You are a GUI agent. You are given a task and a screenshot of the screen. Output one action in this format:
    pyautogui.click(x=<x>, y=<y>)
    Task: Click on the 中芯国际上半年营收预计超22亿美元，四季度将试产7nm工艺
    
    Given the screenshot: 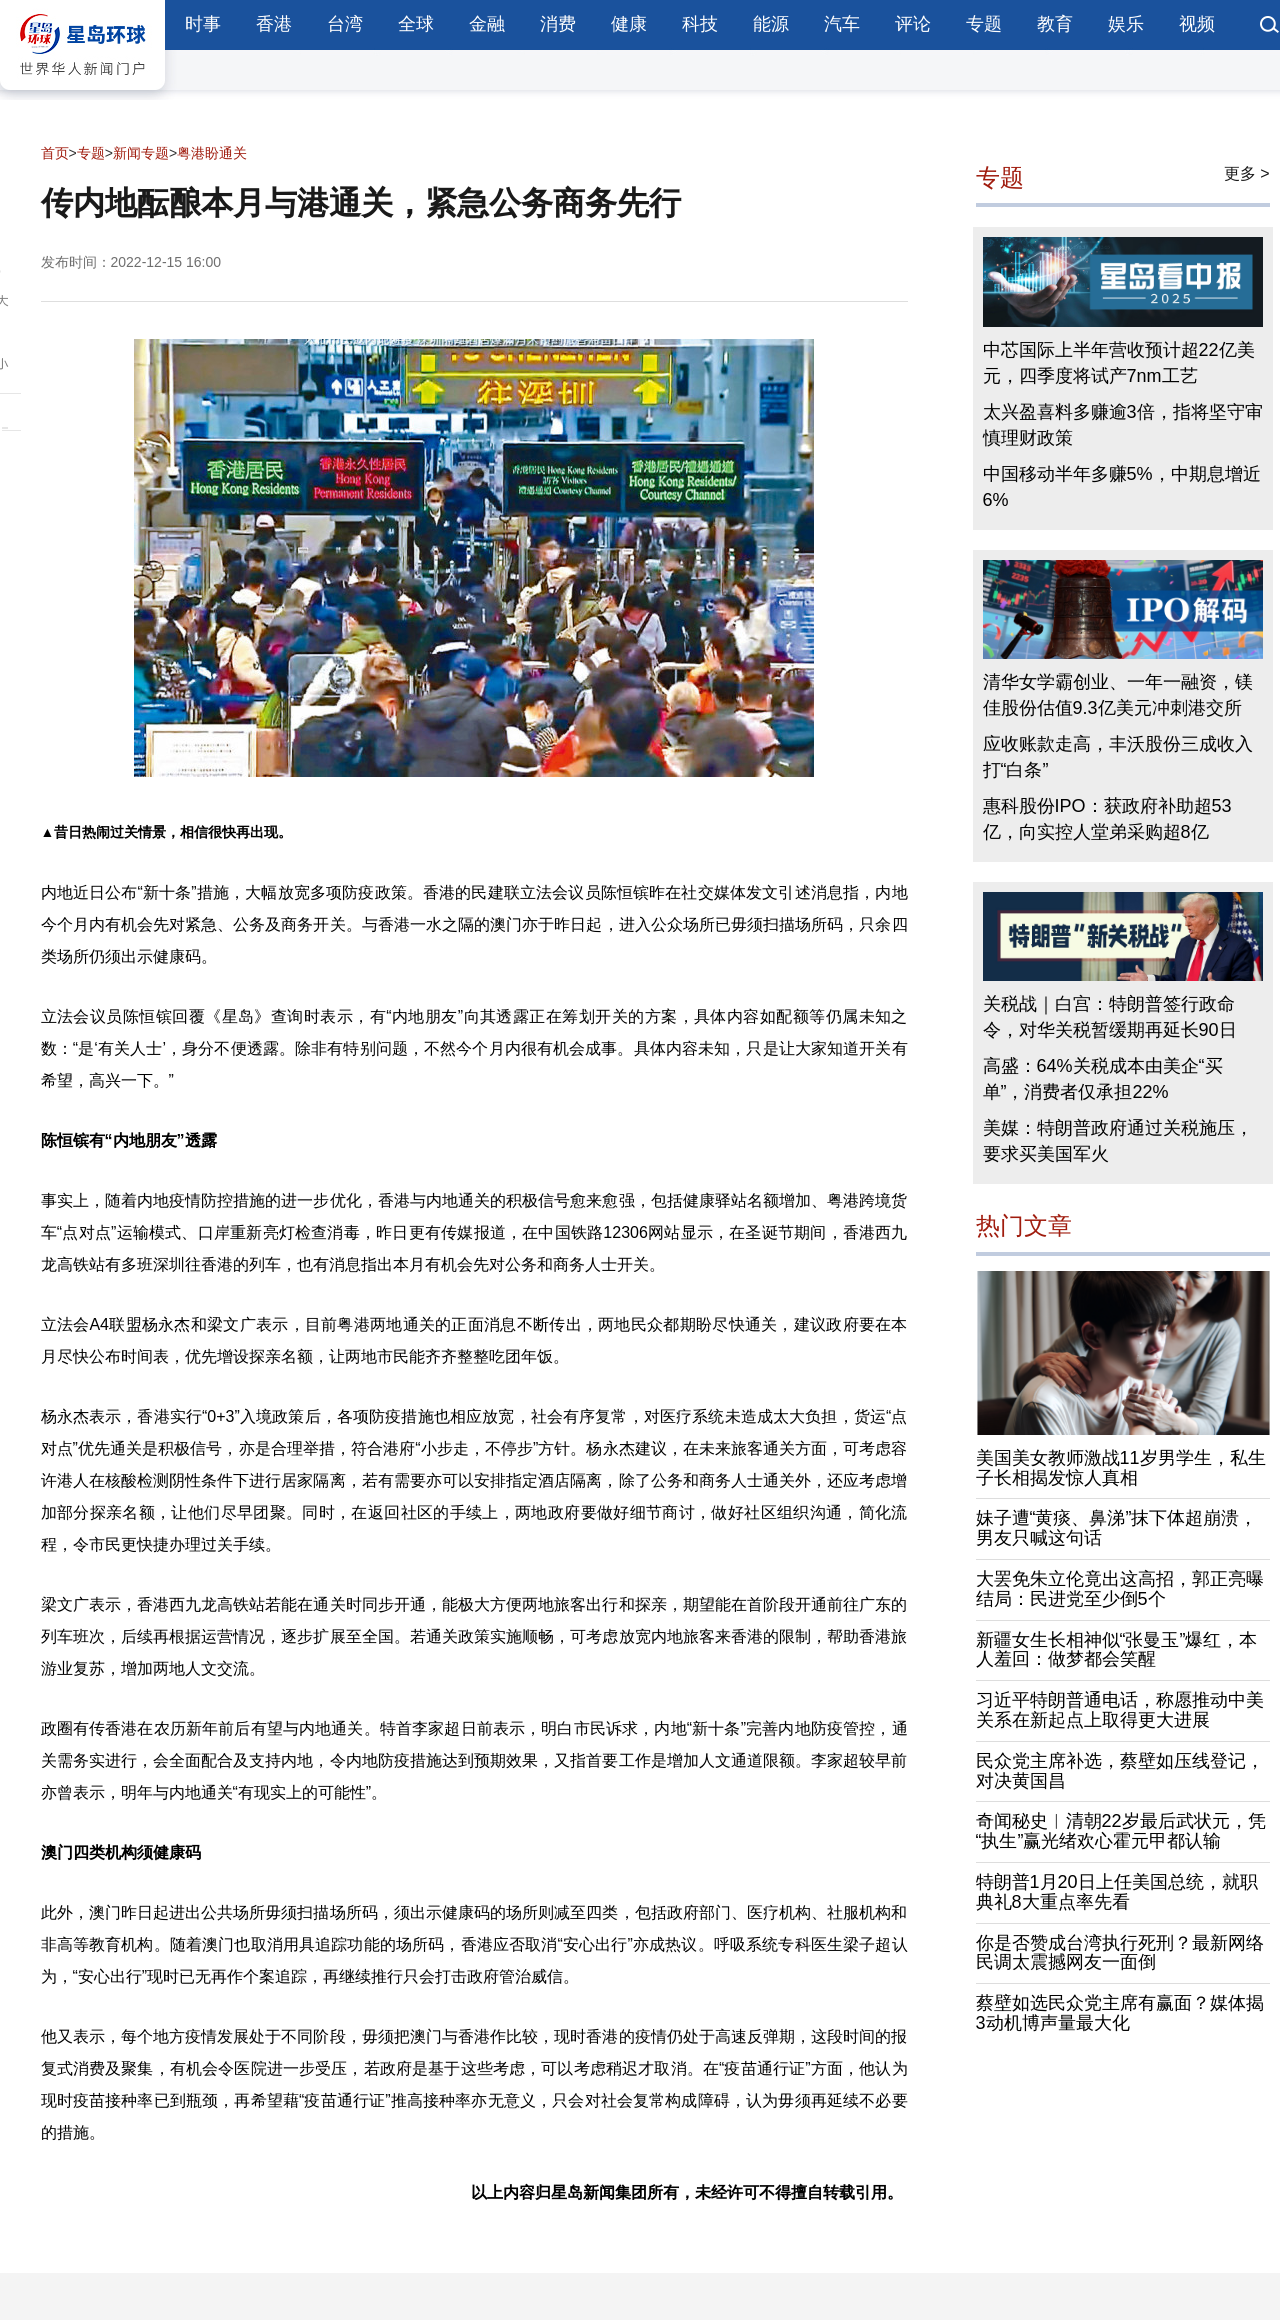 What is the action you would take?
    pyautogui.click(x=1119, y=363)
    